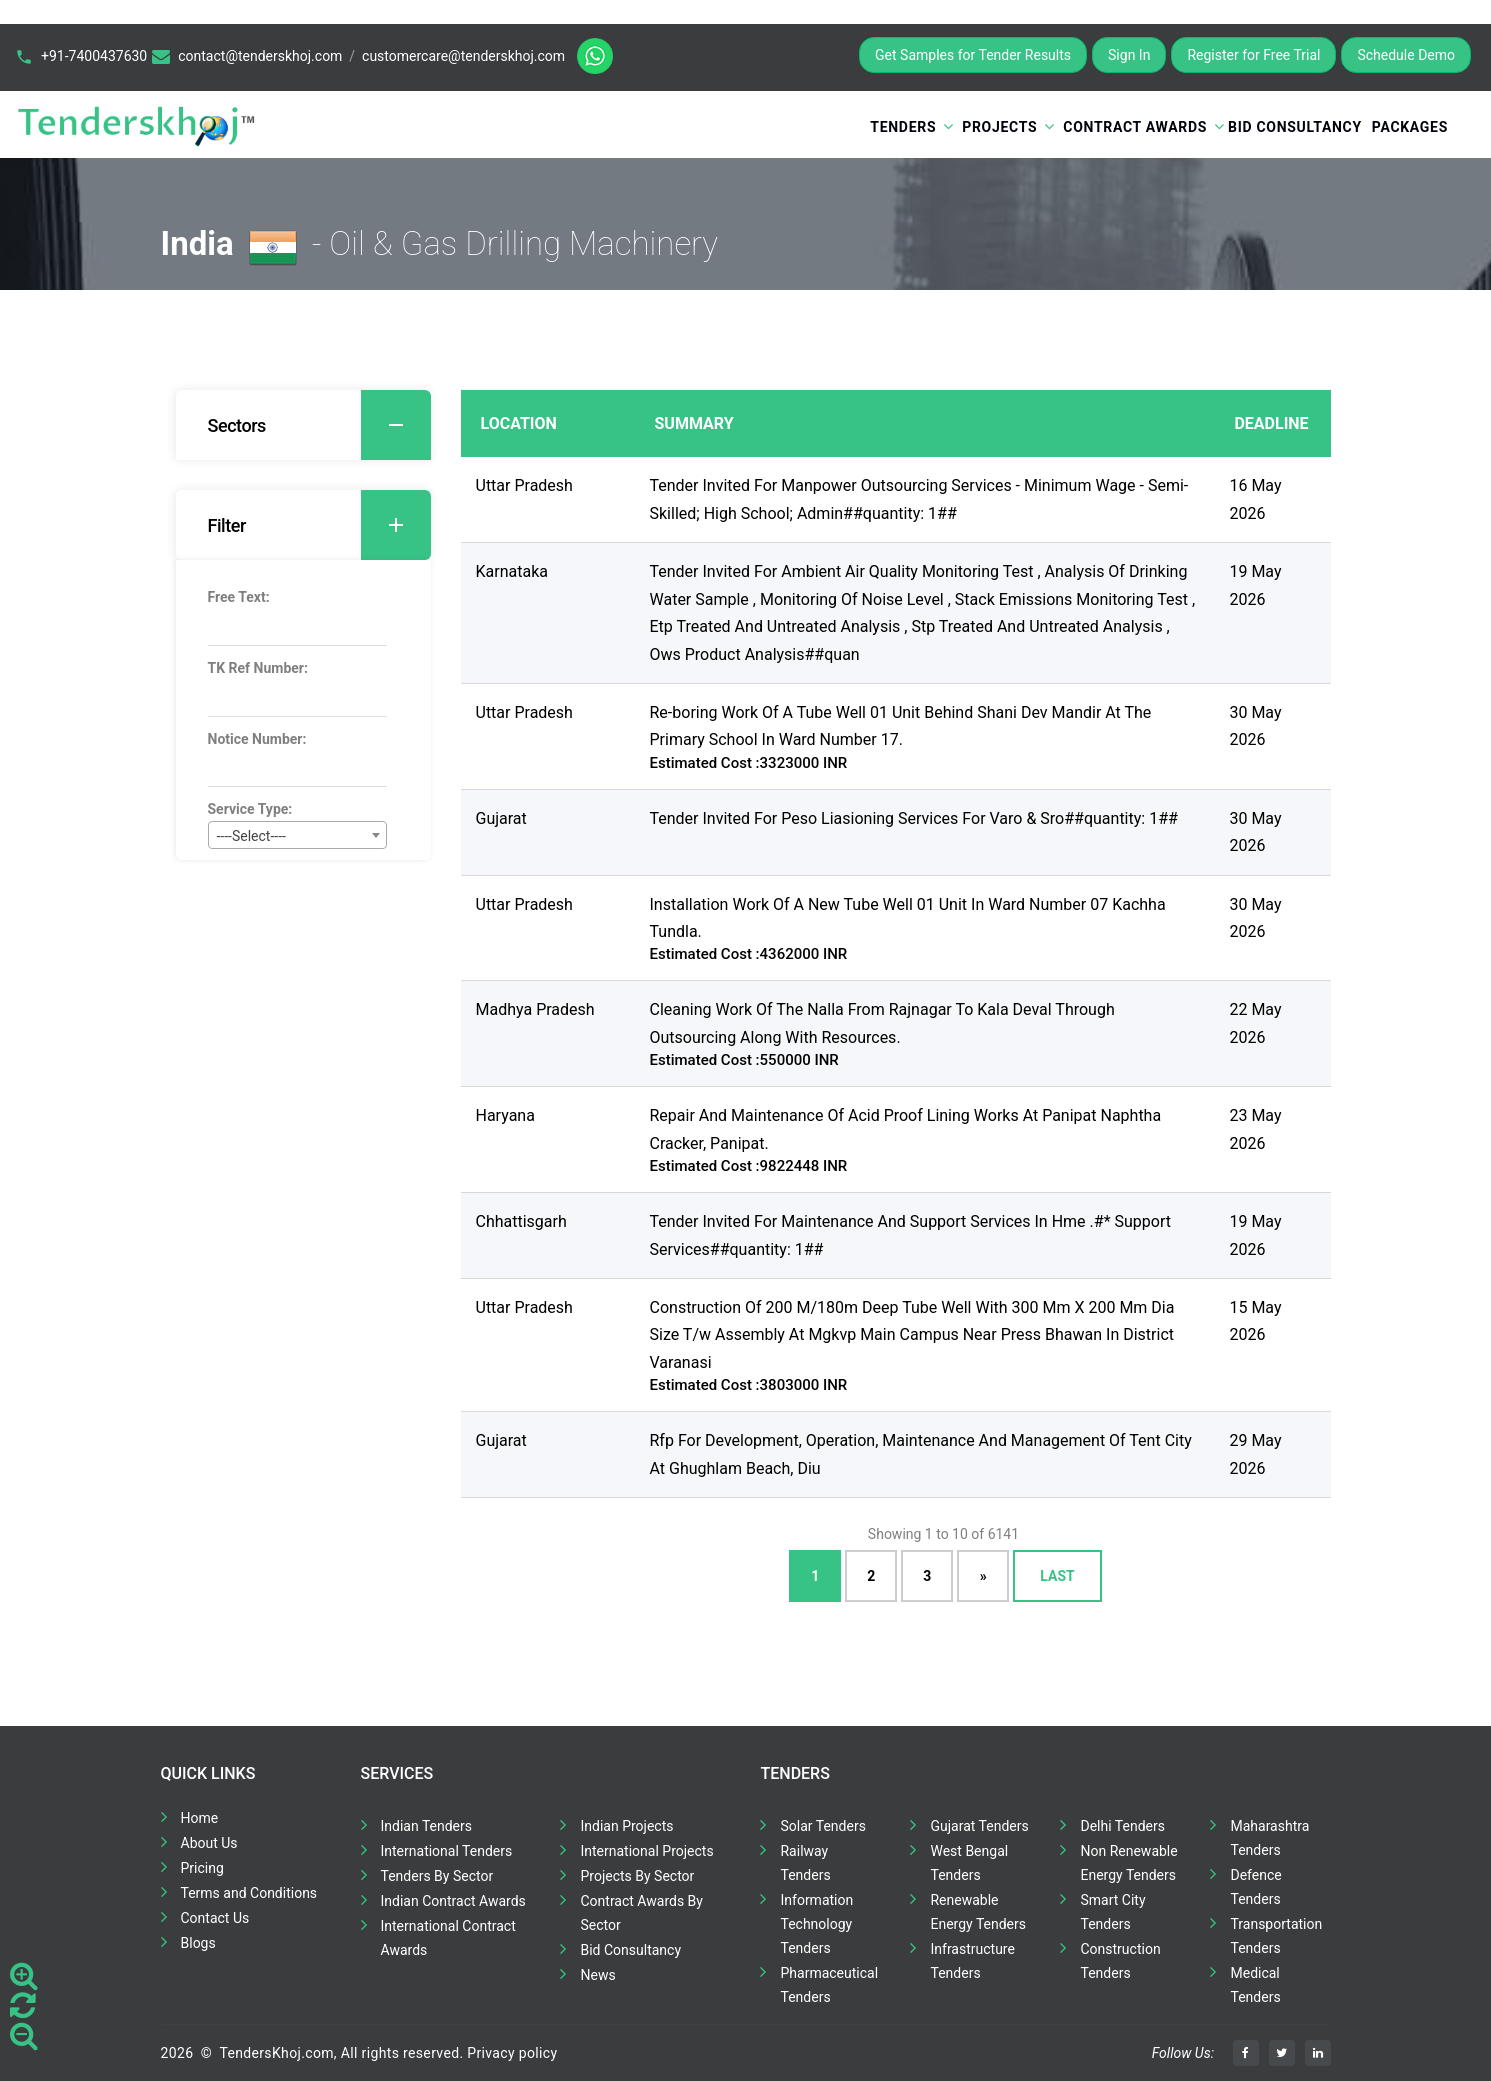  Describe the element at coordinates (999, 127) in the screenshot. I see `Projects` at that location.